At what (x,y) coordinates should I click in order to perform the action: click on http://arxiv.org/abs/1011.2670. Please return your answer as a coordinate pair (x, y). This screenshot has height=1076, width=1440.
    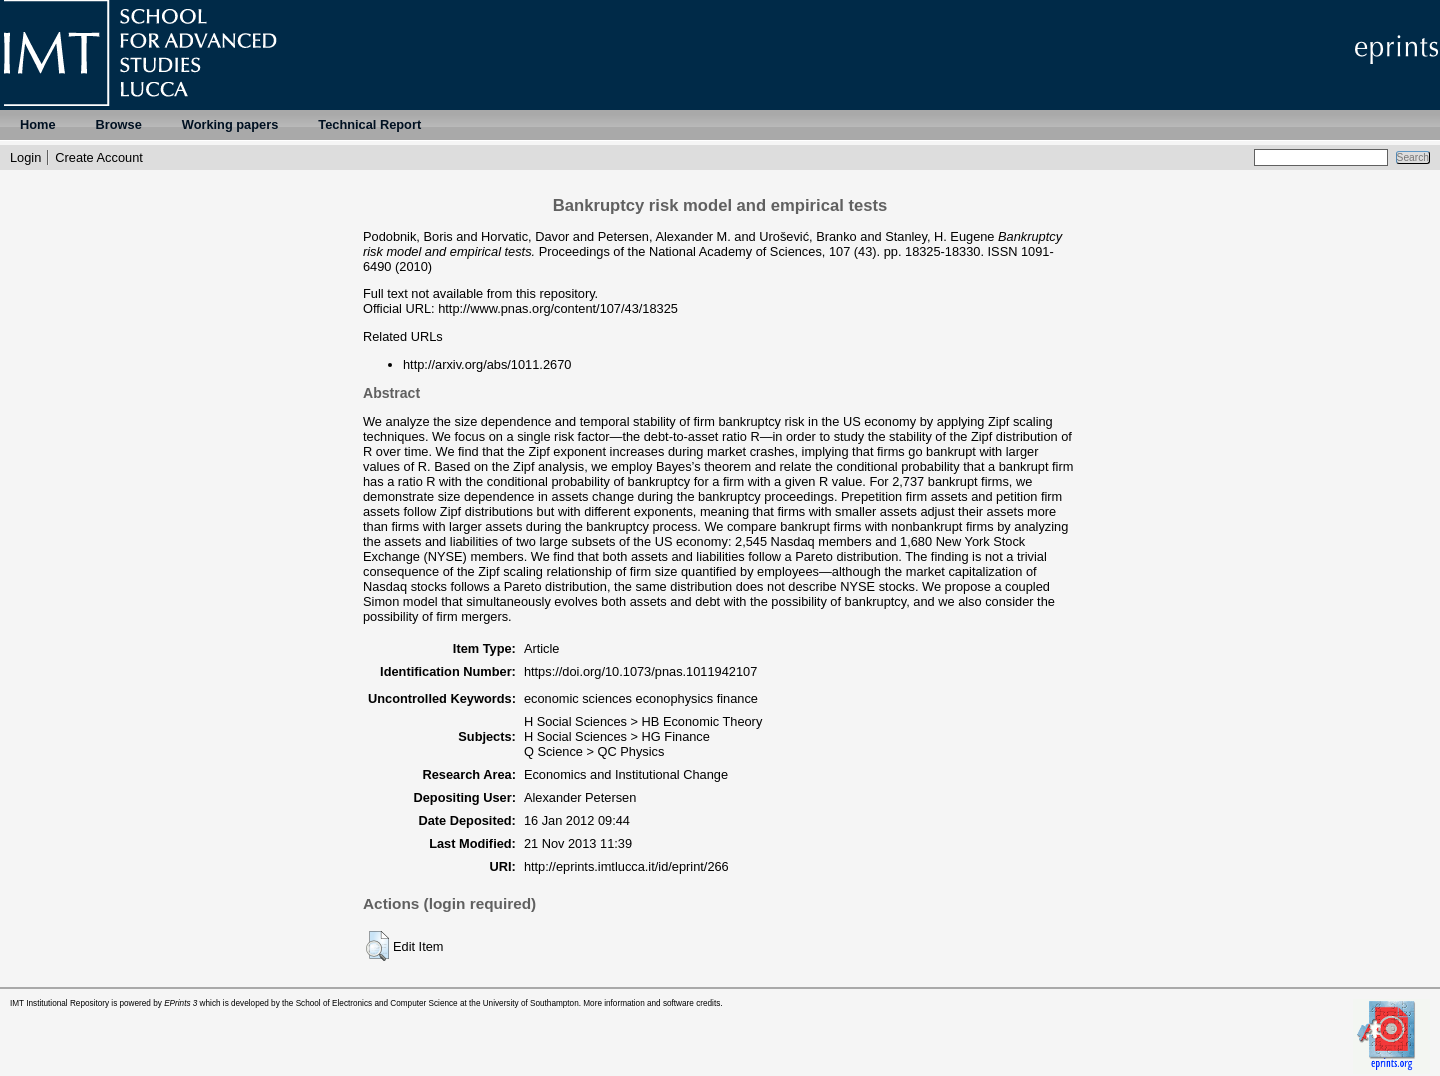
    Looking at the image, I should click on (487, 364).